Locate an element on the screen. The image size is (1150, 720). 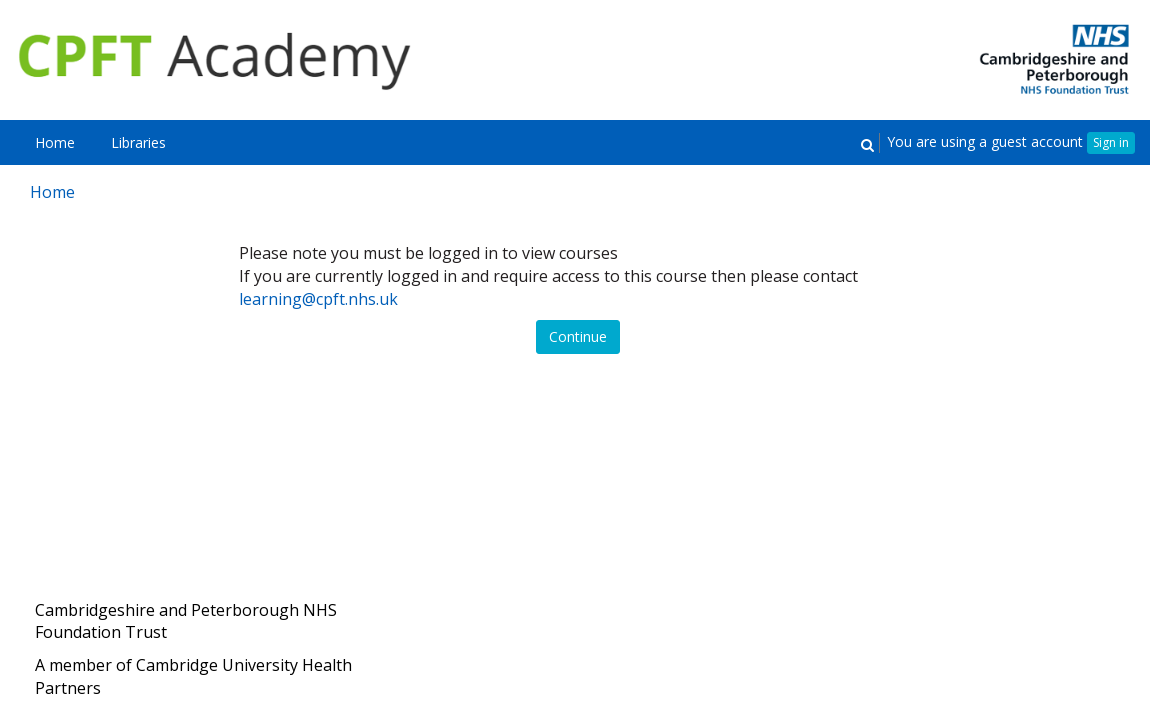
Sign in is located at coordinates (1111, 142).